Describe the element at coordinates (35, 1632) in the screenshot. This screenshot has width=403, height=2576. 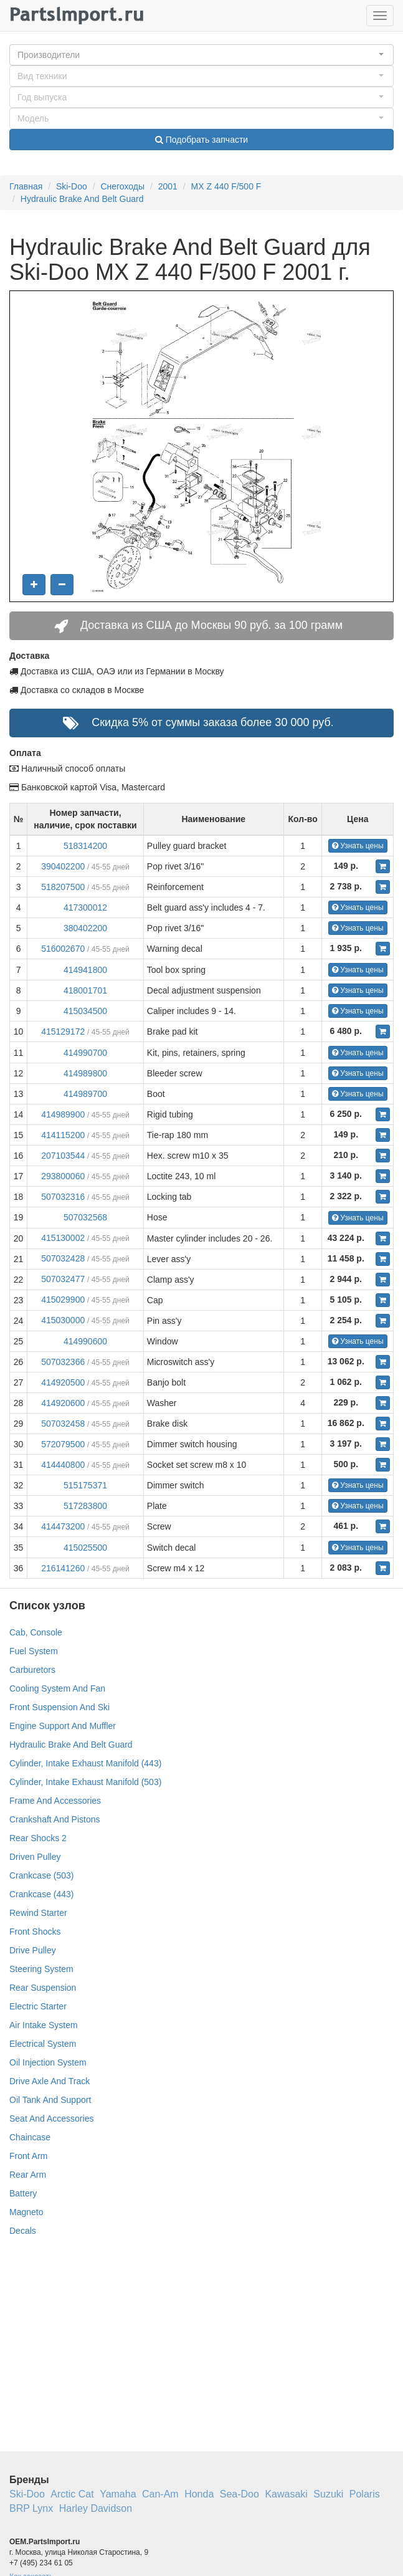
I see `Cab, Console` at that location.